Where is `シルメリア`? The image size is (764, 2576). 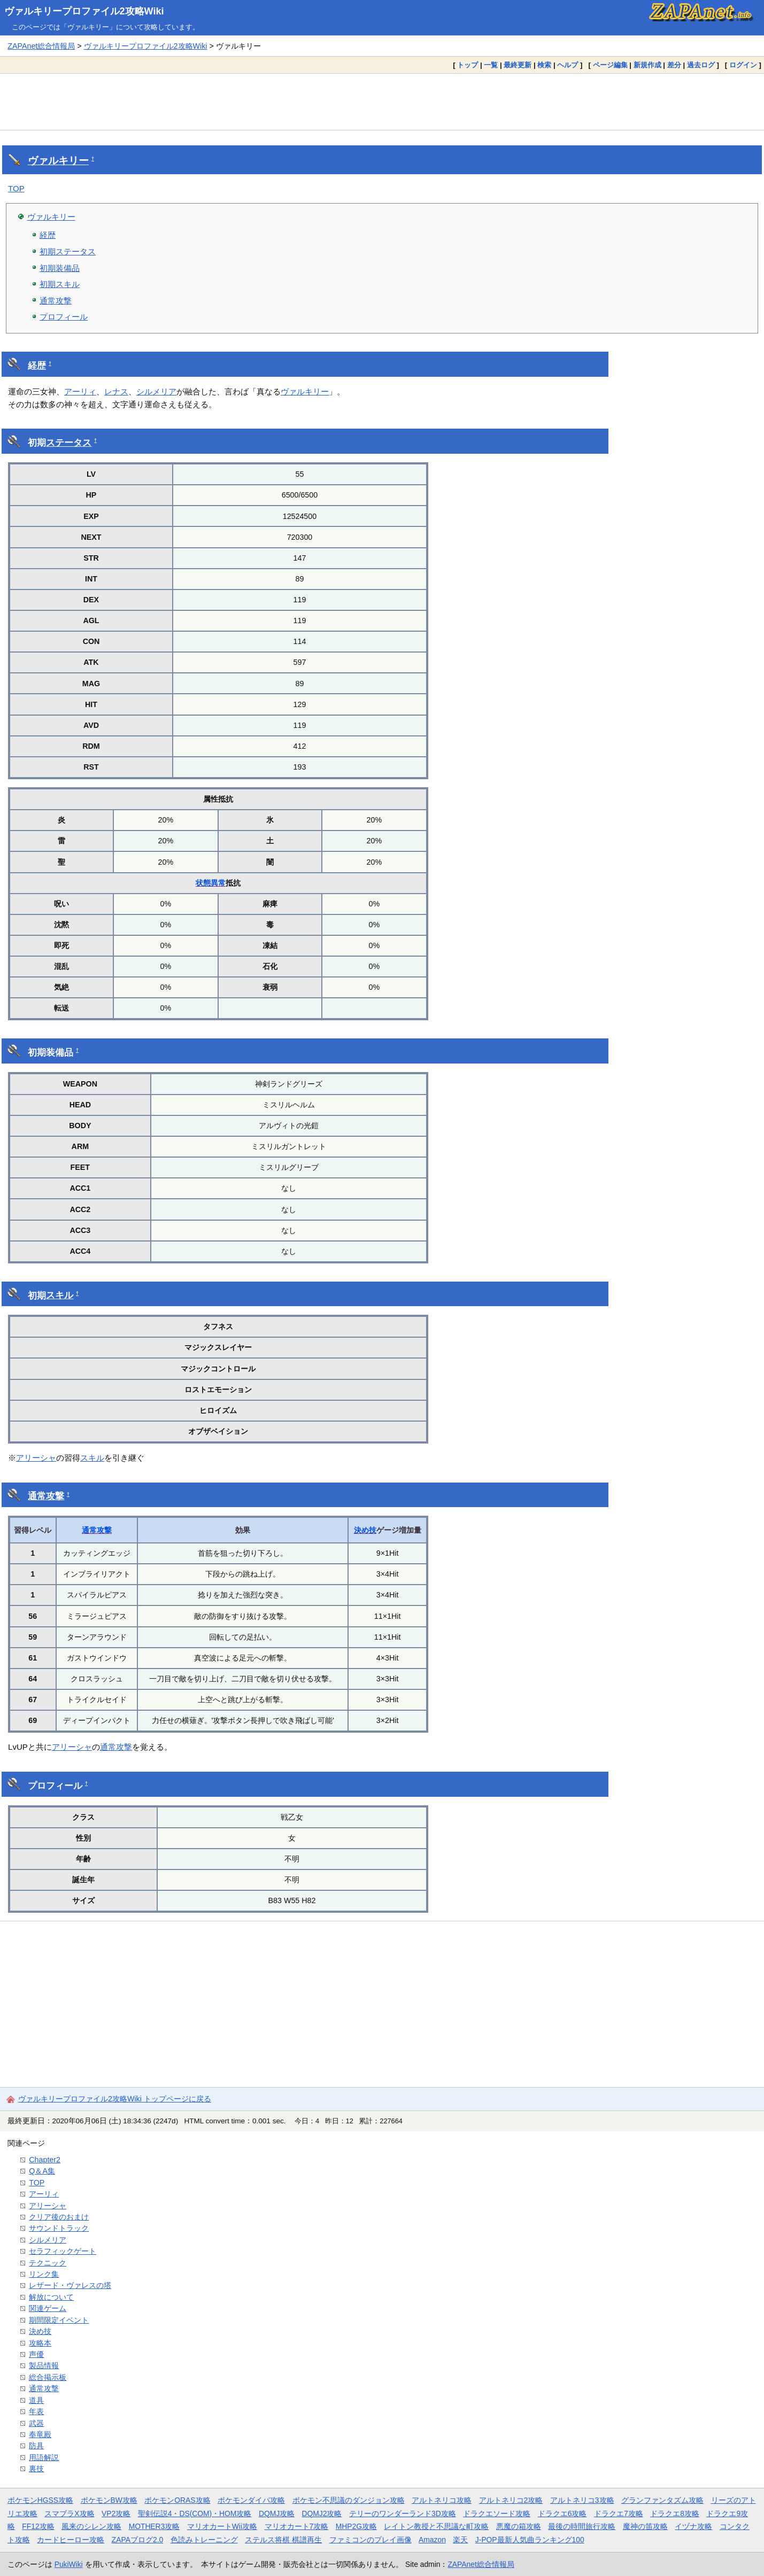 シルメリア is located at coordinates (156, 391).